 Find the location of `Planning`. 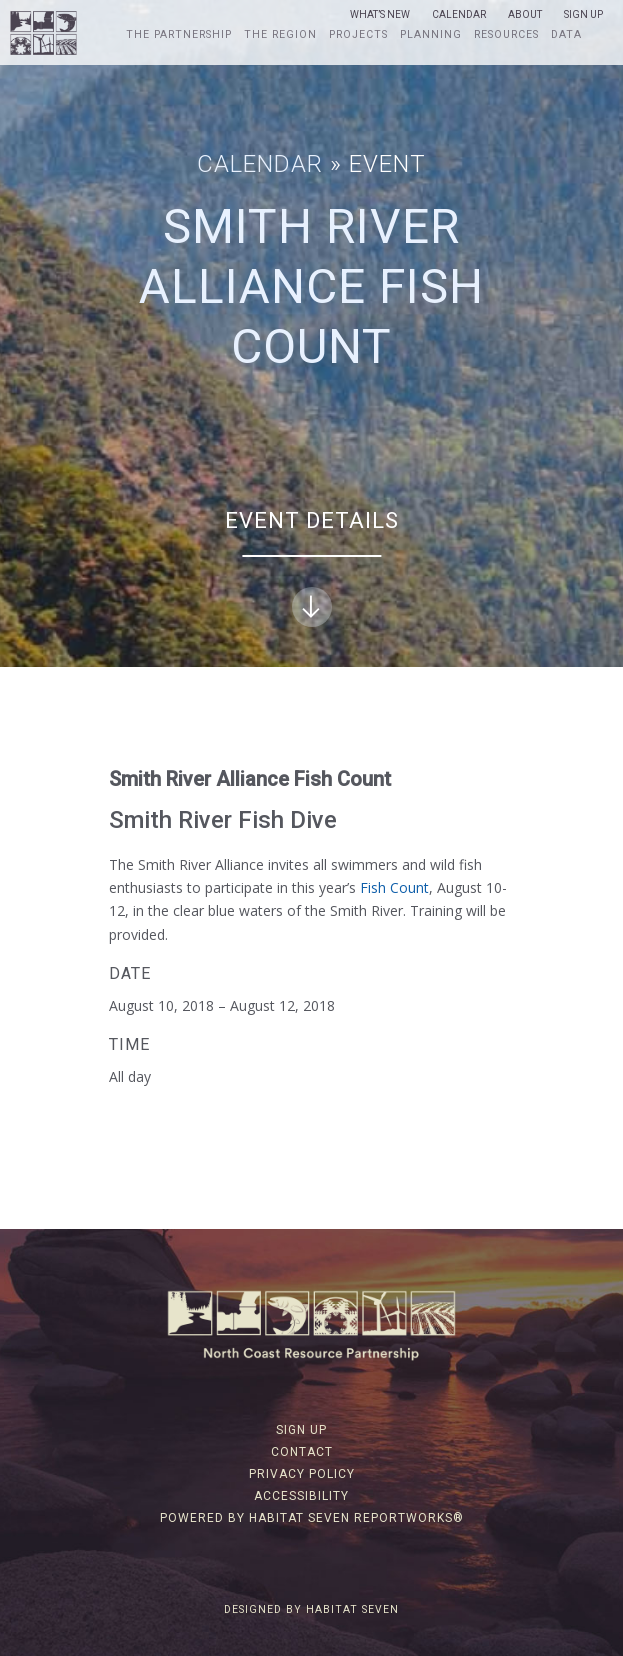

Planning is located at coordinates (431, 35).